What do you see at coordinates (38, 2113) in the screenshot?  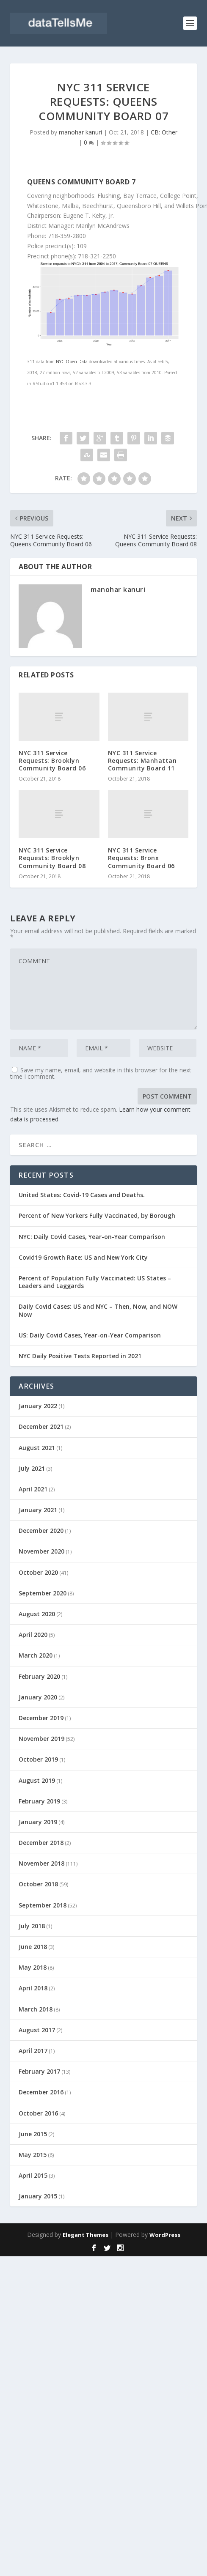 I see `October 2016` at bounding box center [38, 2113].